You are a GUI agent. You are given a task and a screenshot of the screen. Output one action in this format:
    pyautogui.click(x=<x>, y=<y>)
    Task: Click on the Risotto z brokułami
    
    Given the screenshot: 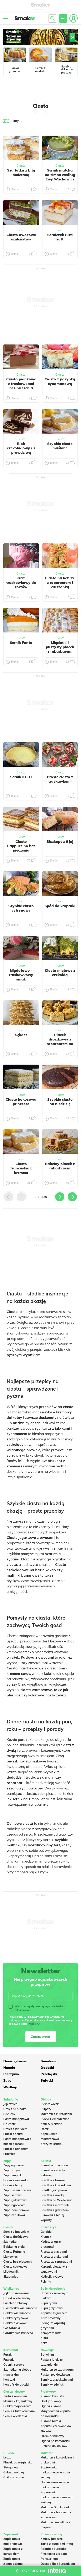 What is the action you would take?
    pyautogui.click(x=54, y=2257)
    